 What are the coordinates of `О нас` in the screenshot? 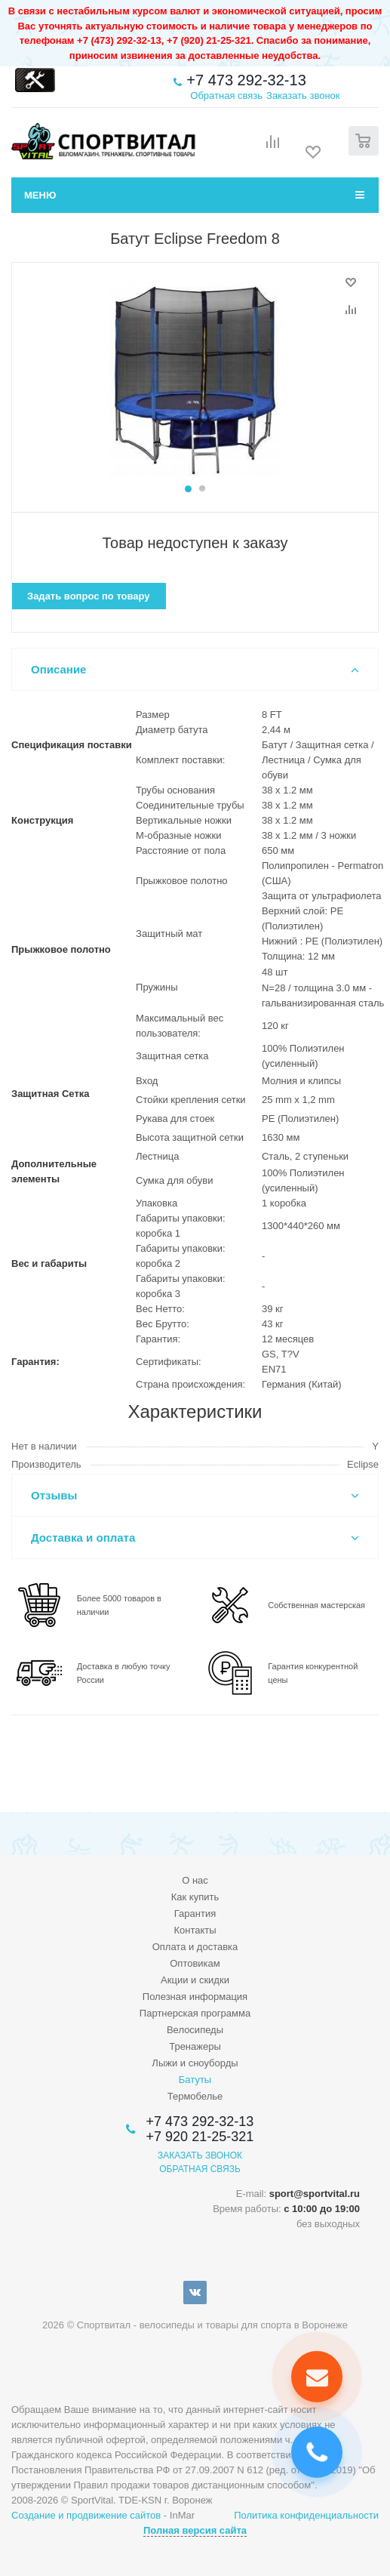 It's located at (195, 1880).